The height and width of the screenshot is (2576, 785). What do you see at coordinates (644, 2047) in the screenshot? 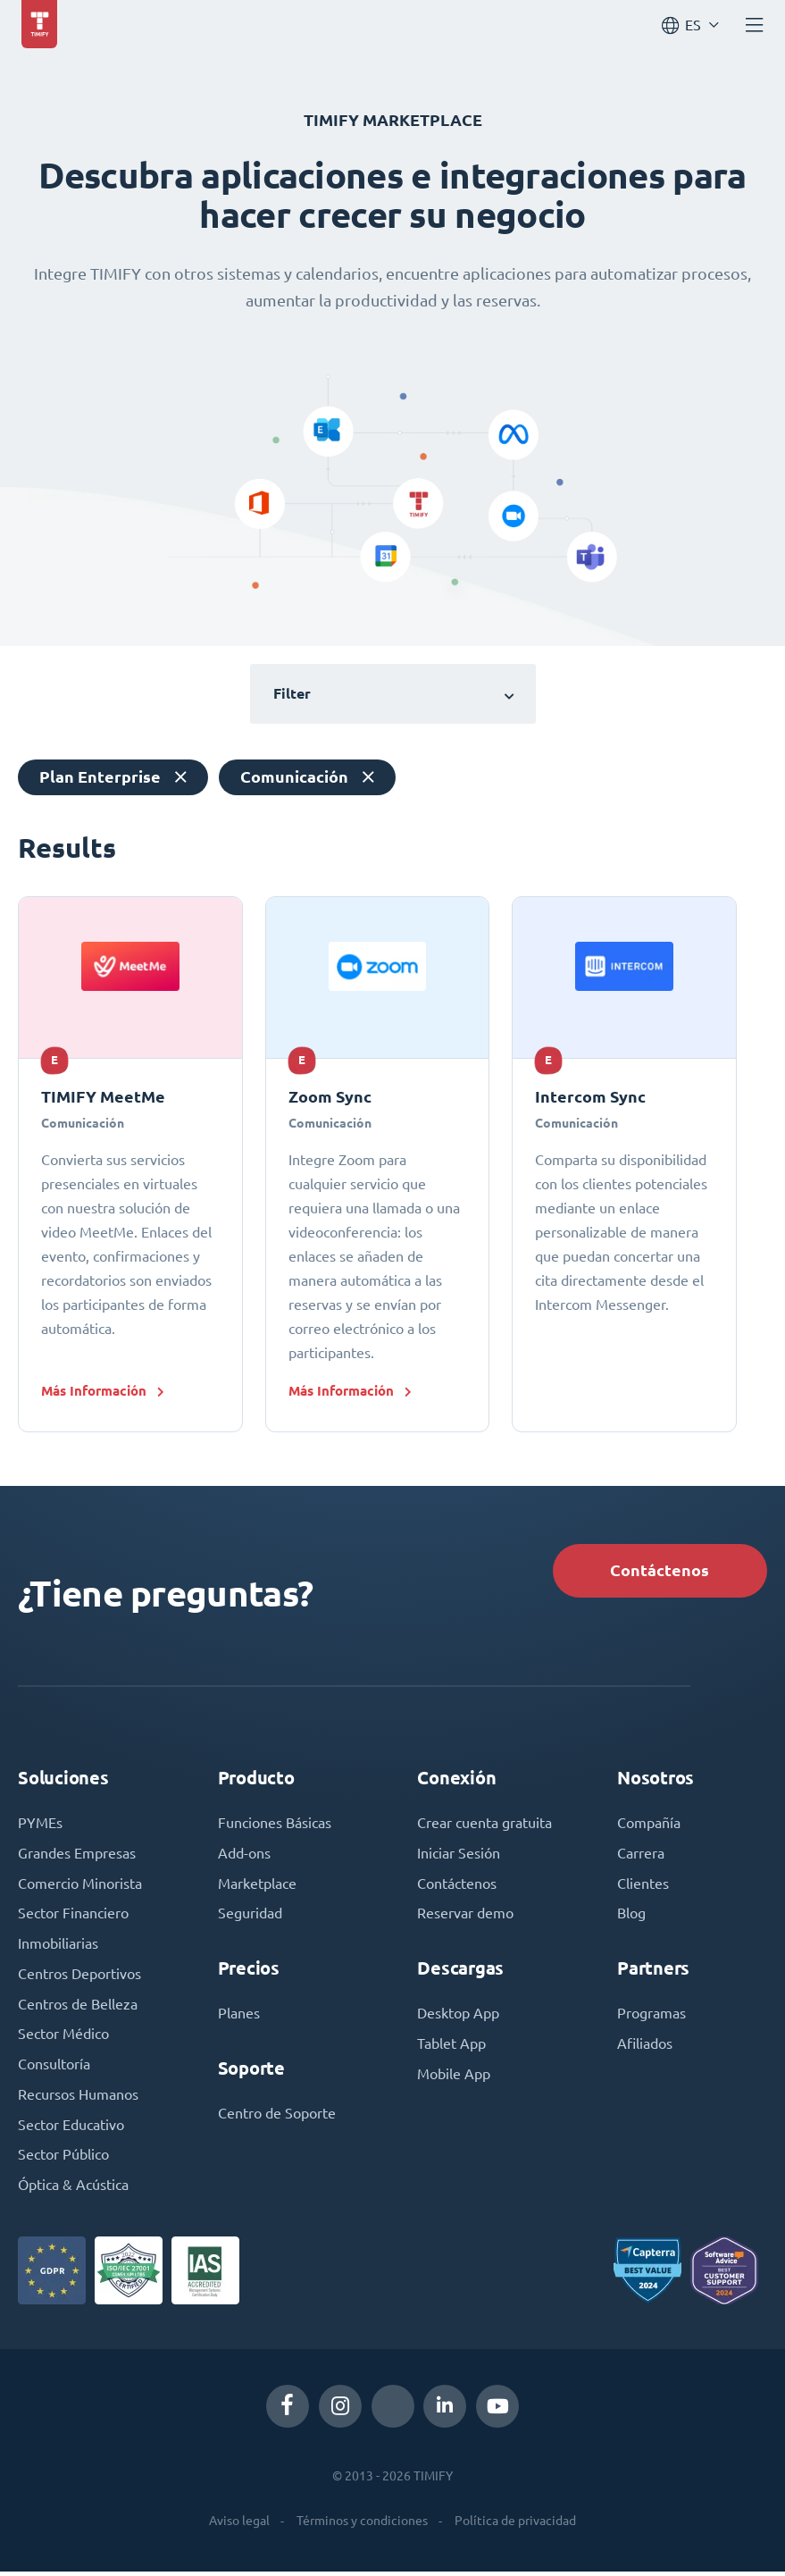
I see `Afiliados` at bounding box center [644, 2047].